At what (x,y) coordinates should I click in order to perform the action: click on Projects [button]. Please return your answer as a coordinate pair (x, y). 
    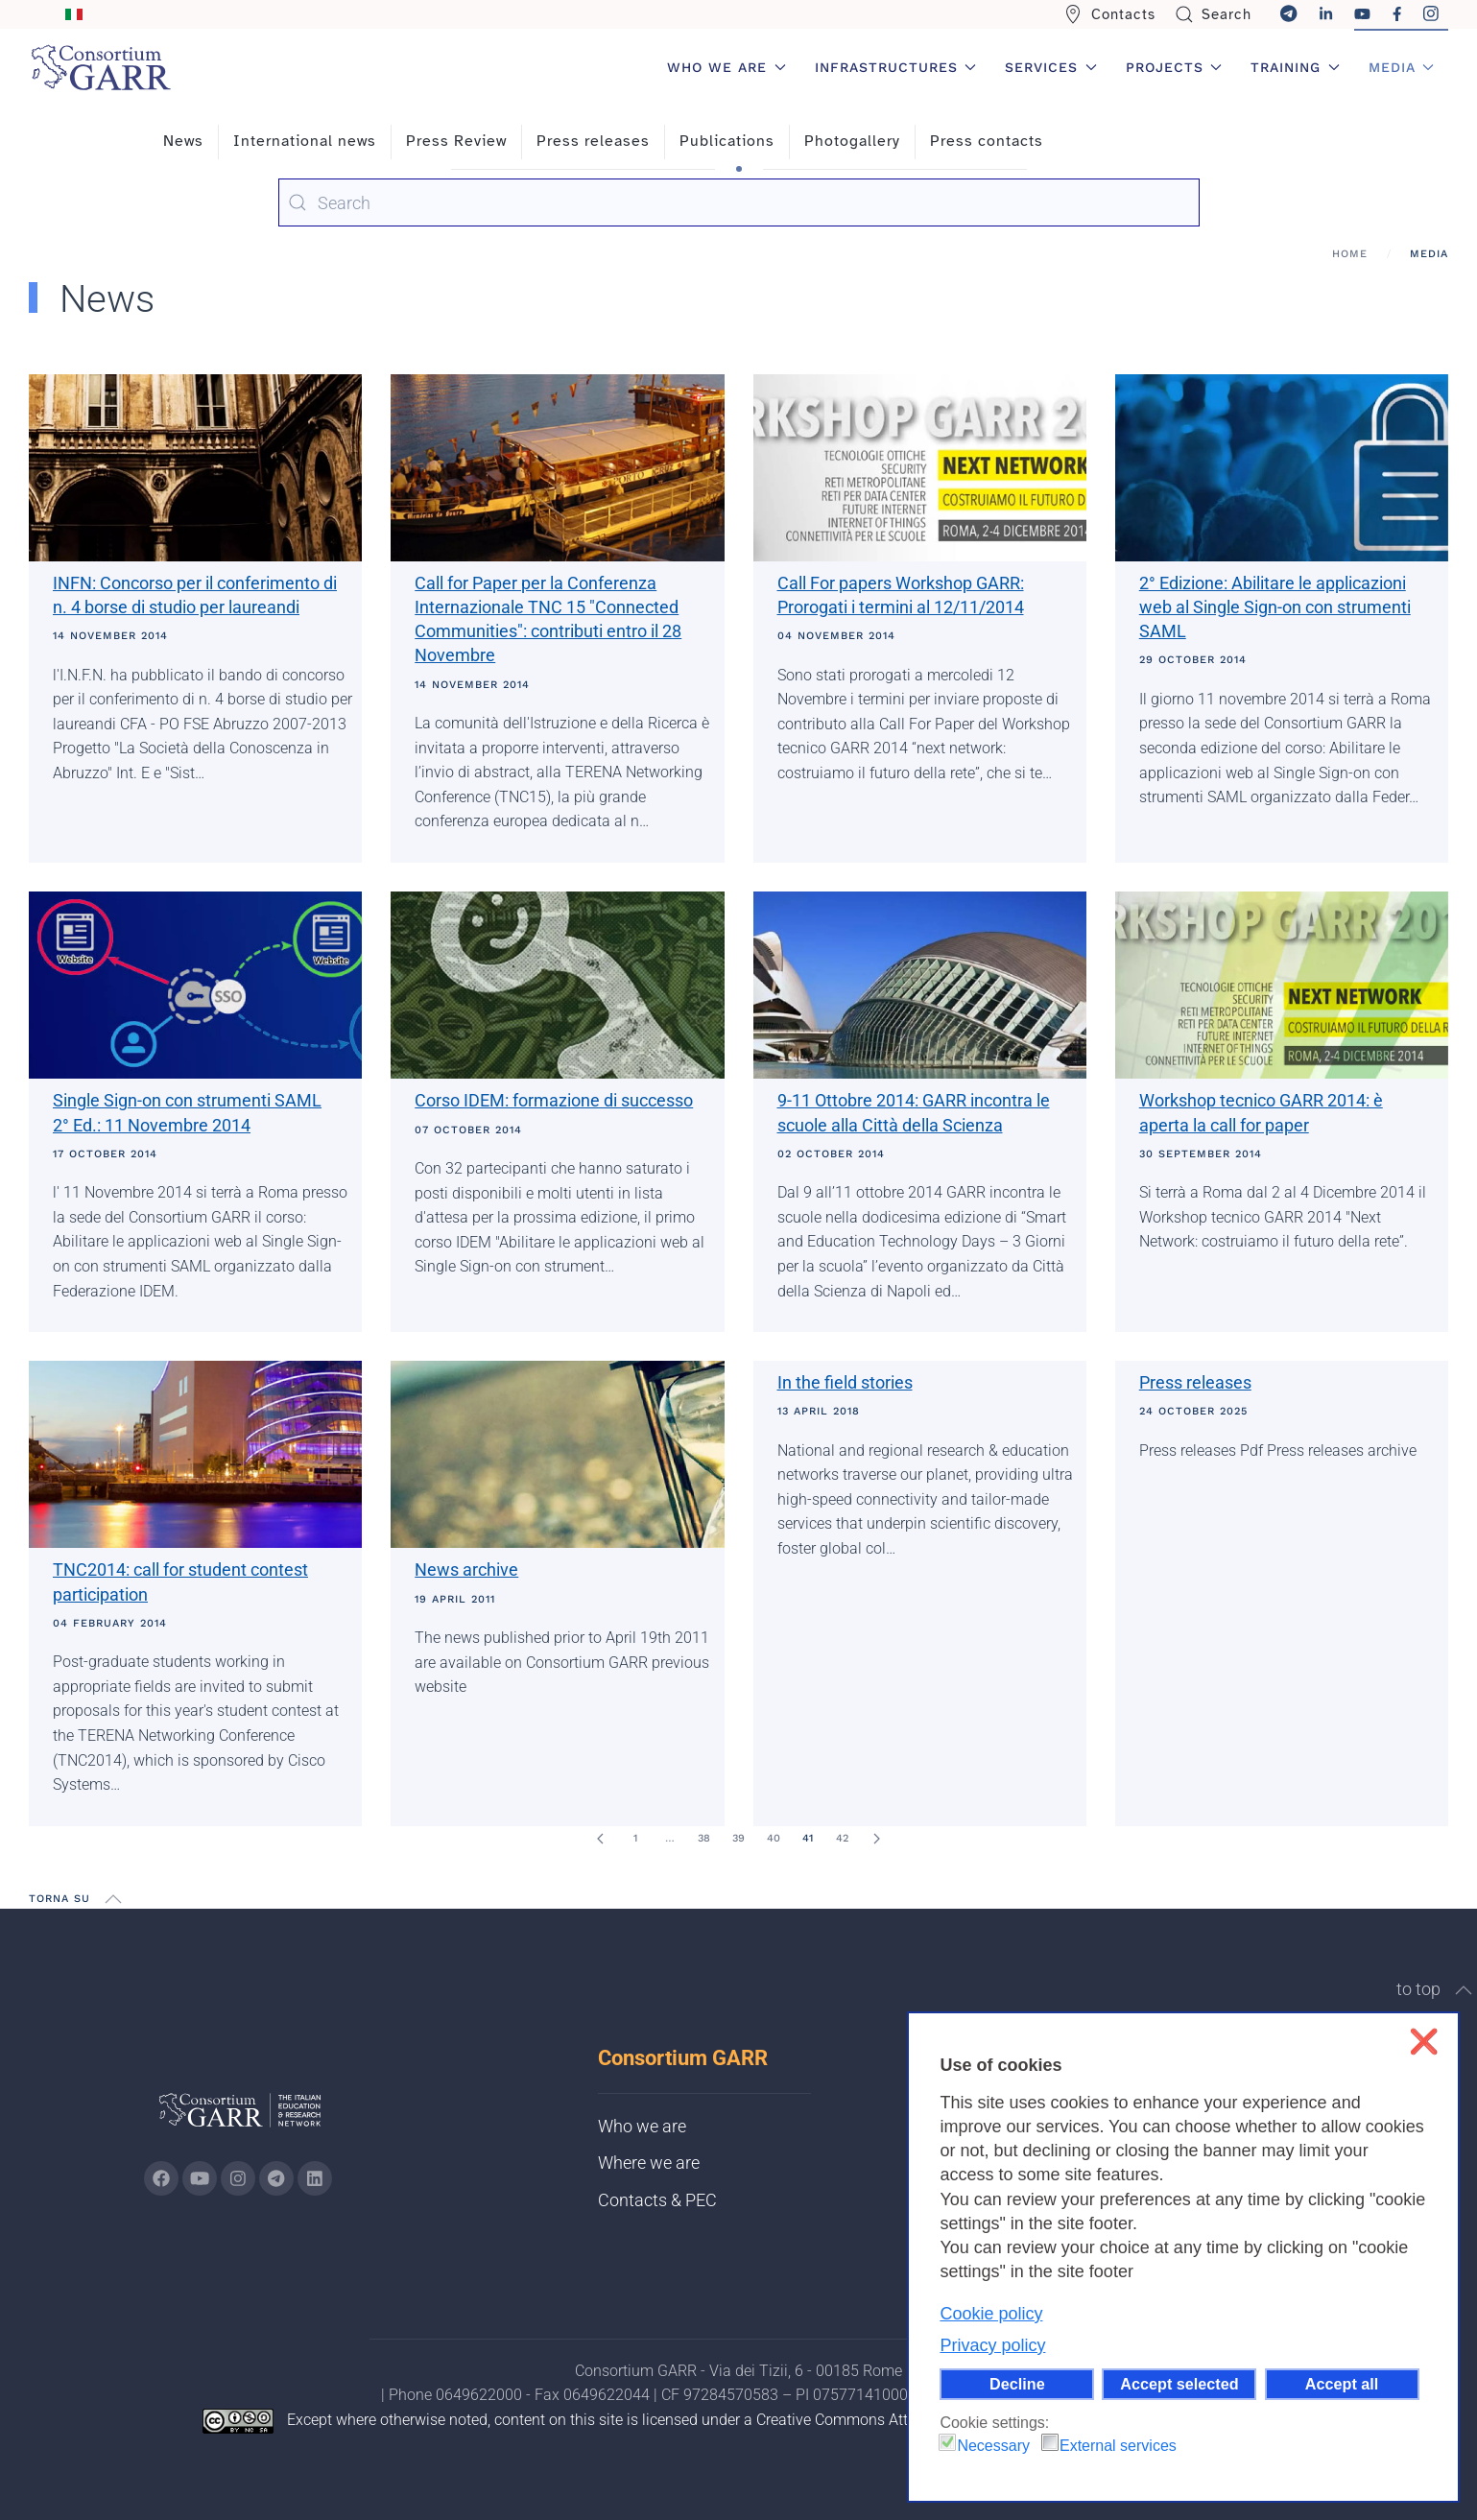
    Looking at the image, I should click on (1174, 67).